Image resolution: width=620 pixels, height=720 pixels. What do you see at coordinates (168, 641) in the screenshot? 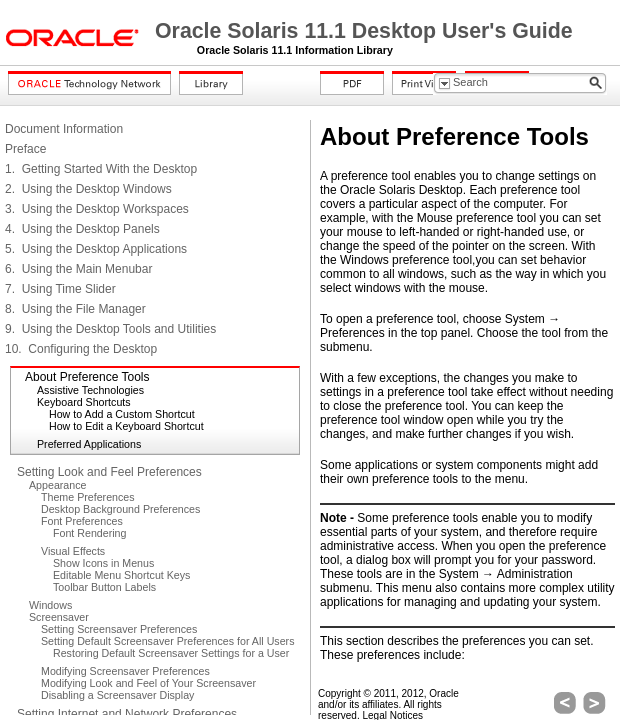
I see `Setting Default Screensaver Preferences for All Users` at bounding box center [168, 641].